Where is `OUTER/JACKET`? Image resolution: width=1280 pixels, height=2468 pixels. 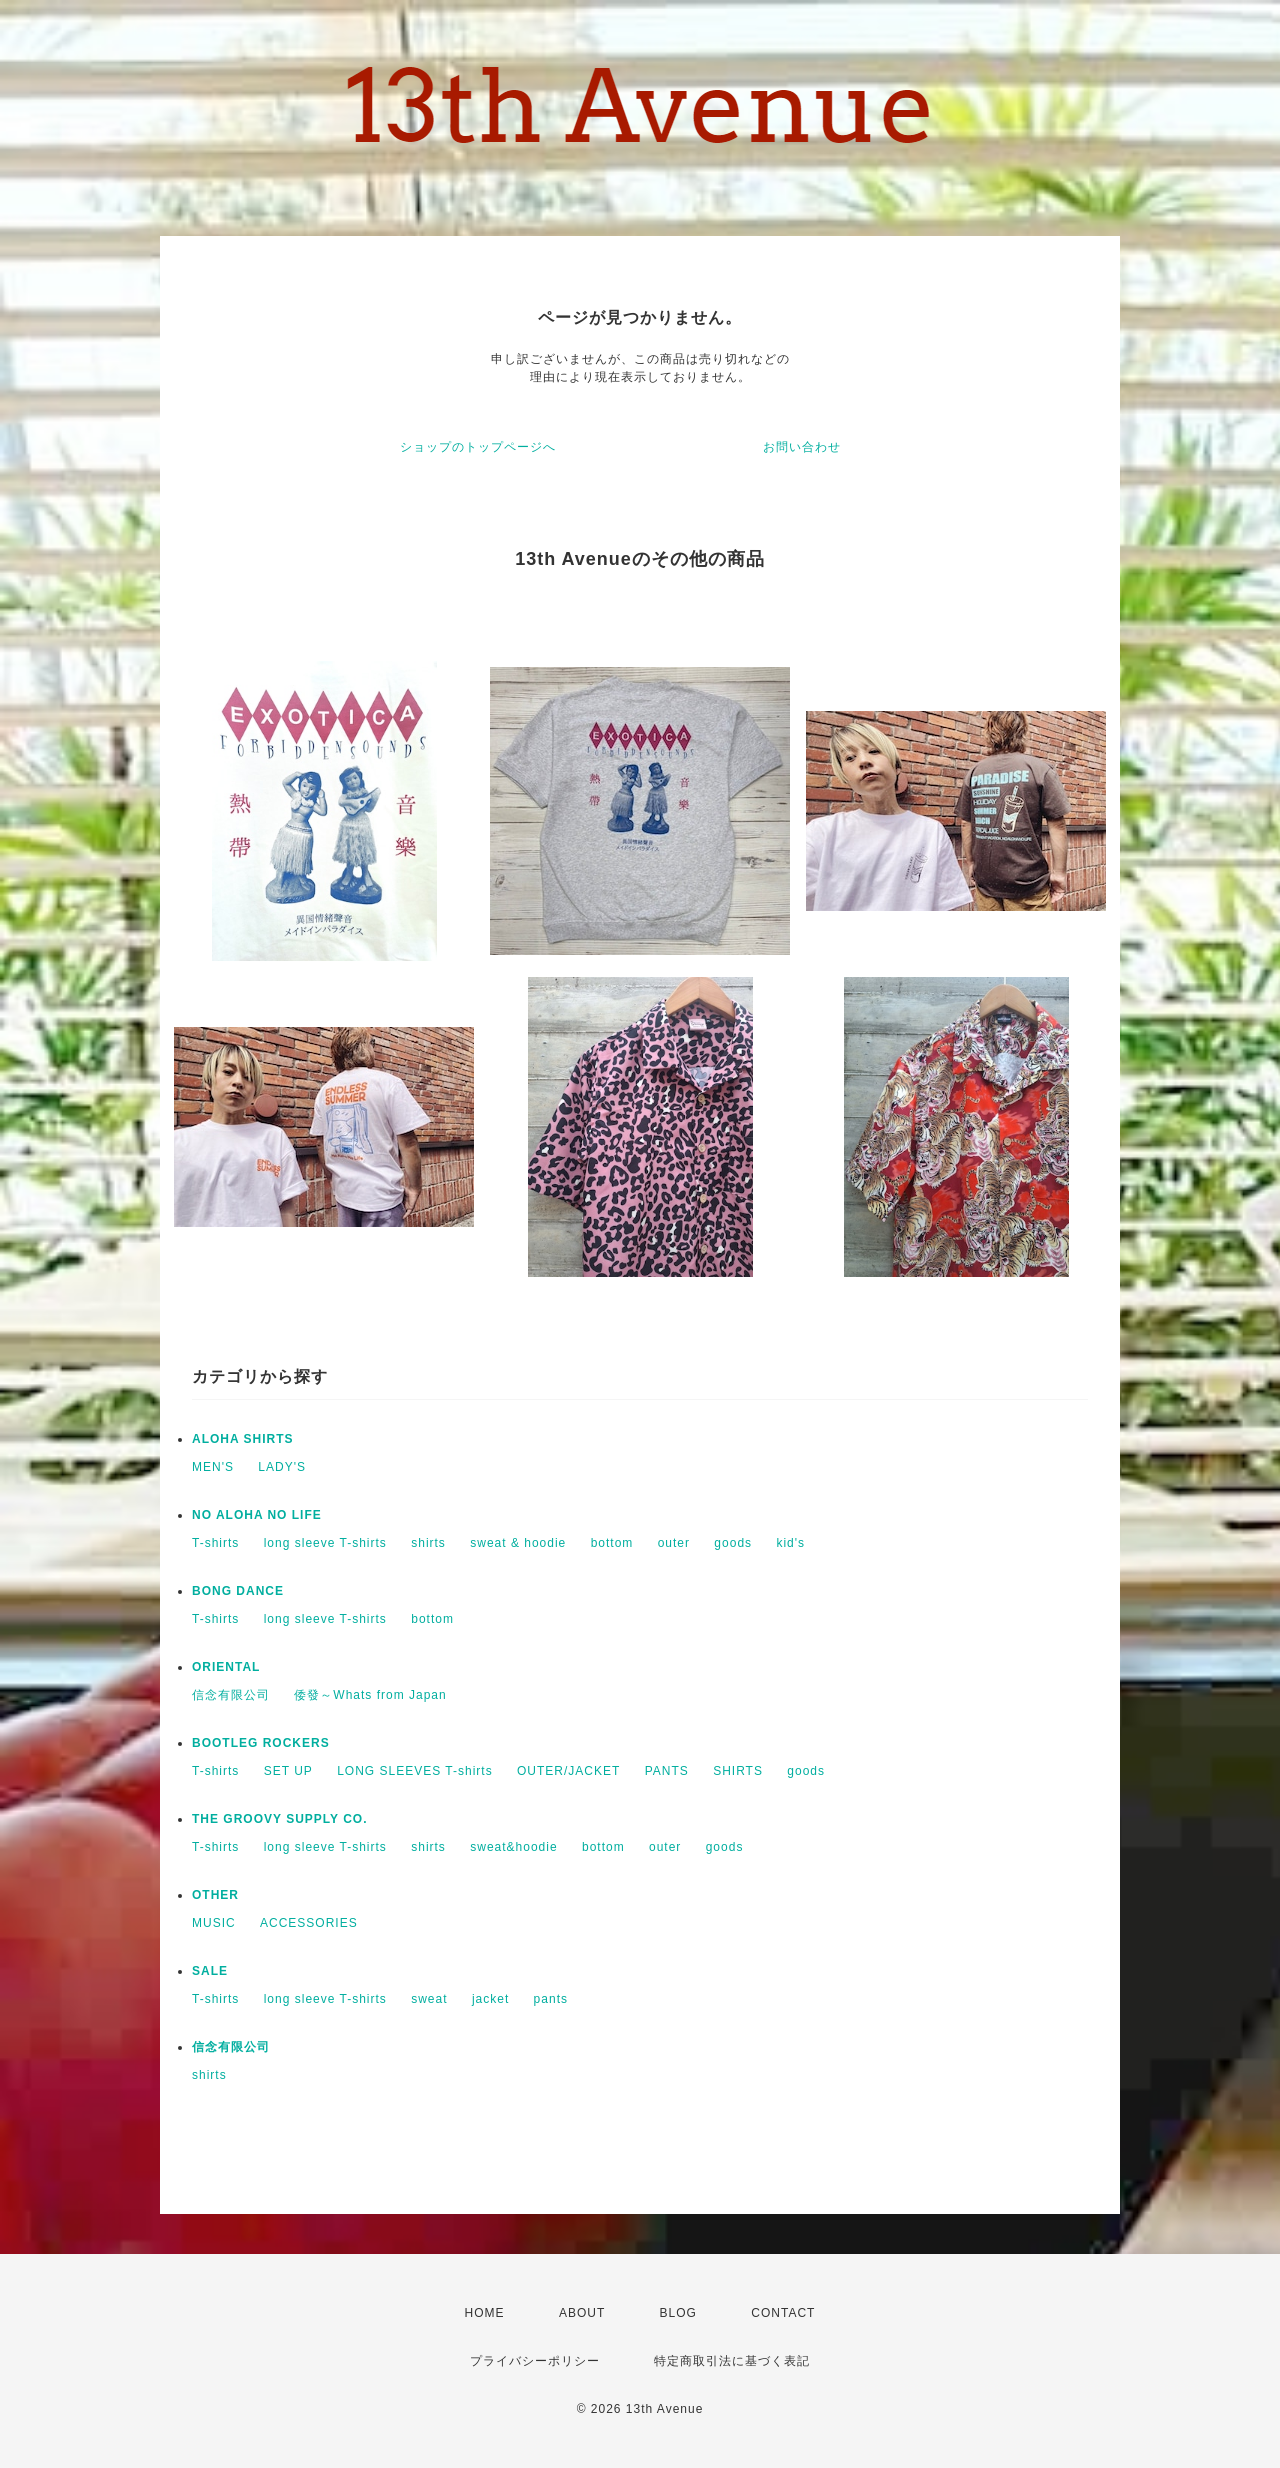
OUTER/JACKET is located at coordinates (568, 1771).